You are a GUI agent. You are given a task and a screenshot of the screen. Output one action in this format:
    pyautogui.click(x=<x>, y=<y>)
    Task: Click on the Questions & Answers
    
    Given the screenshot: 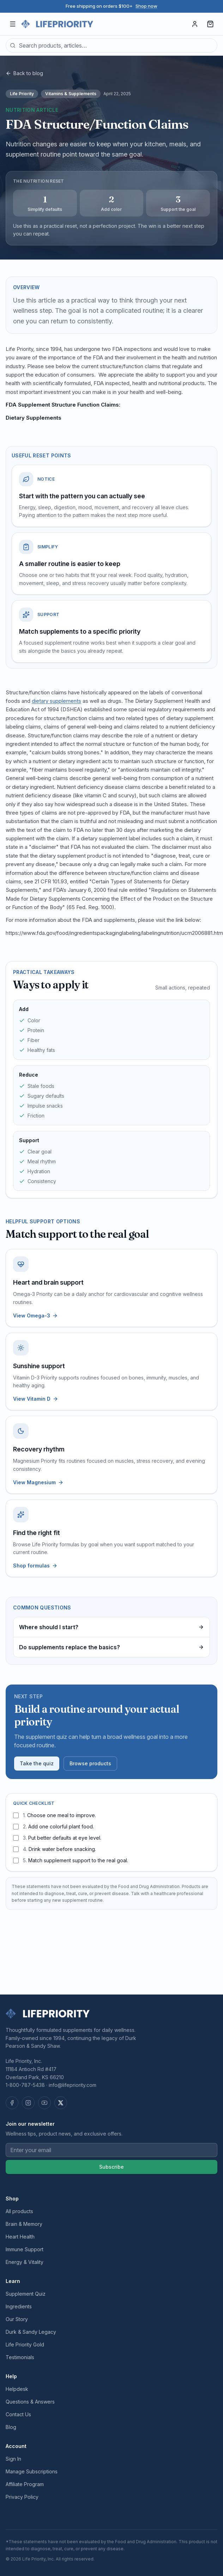 What is the action you would take?
    pyautogui.click(x=30, y=2402)
    